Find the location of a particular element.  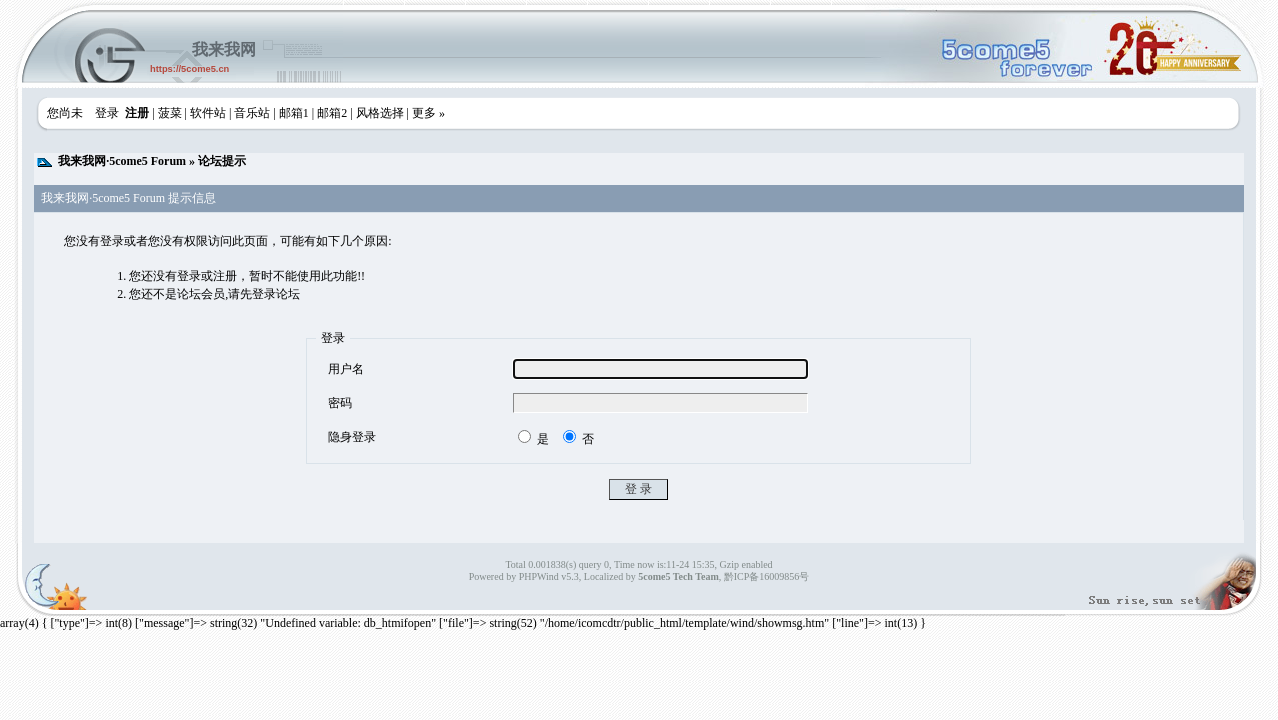

风格选择 is located at coordinates (380, 113).